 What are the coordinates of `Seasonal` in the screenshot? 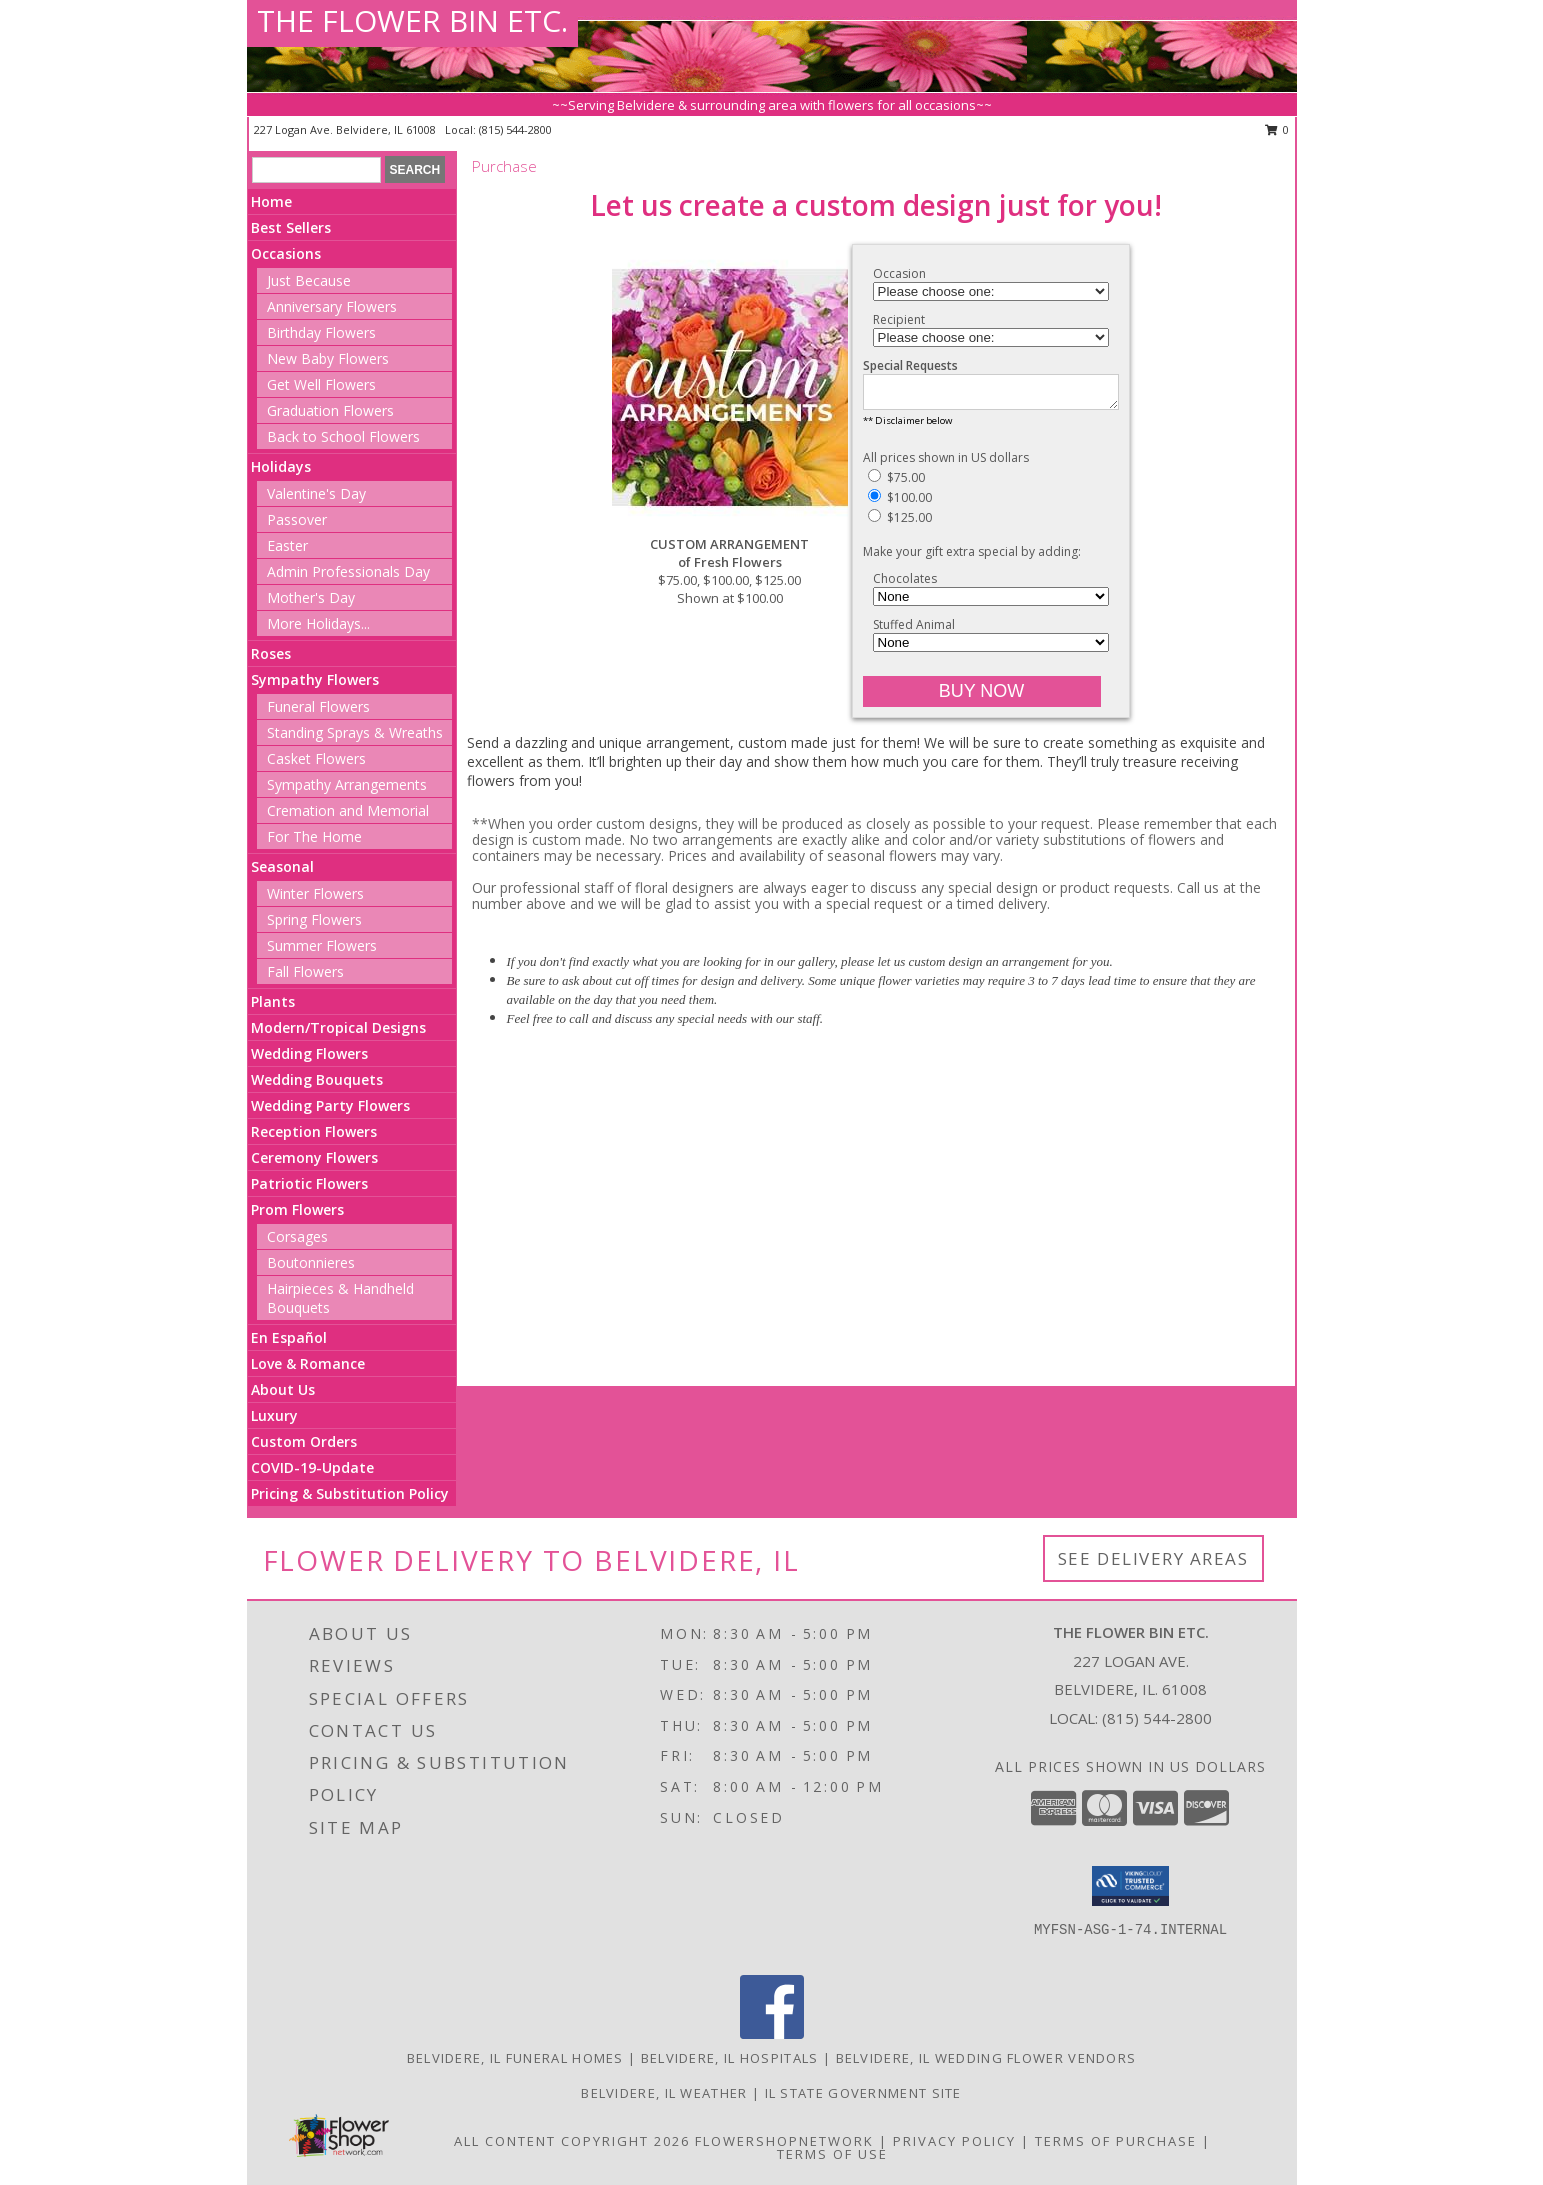 It's located at (282, 866).